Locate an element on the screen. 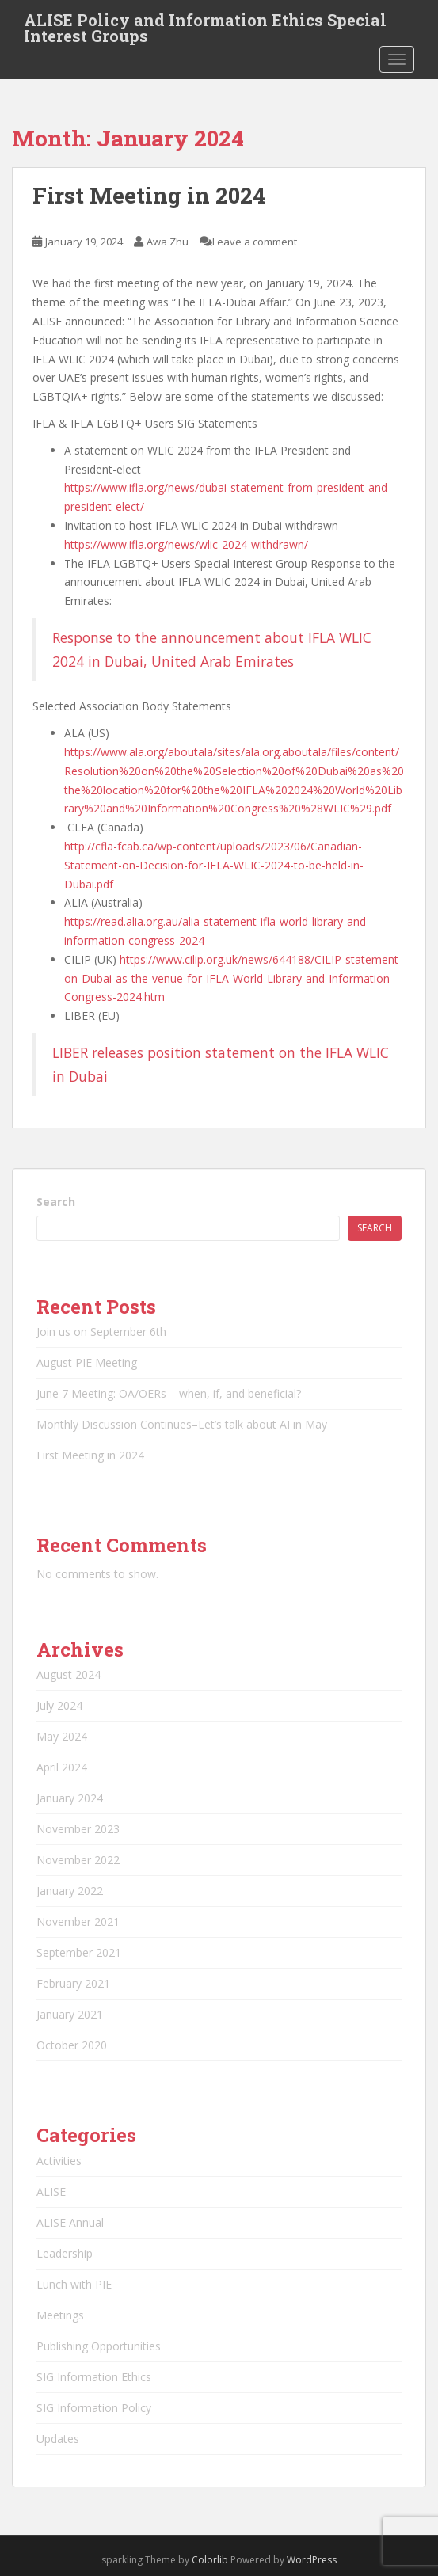 This screenshot has width=438, height=2576. November 2021 is located at coordinates (78, 1921).